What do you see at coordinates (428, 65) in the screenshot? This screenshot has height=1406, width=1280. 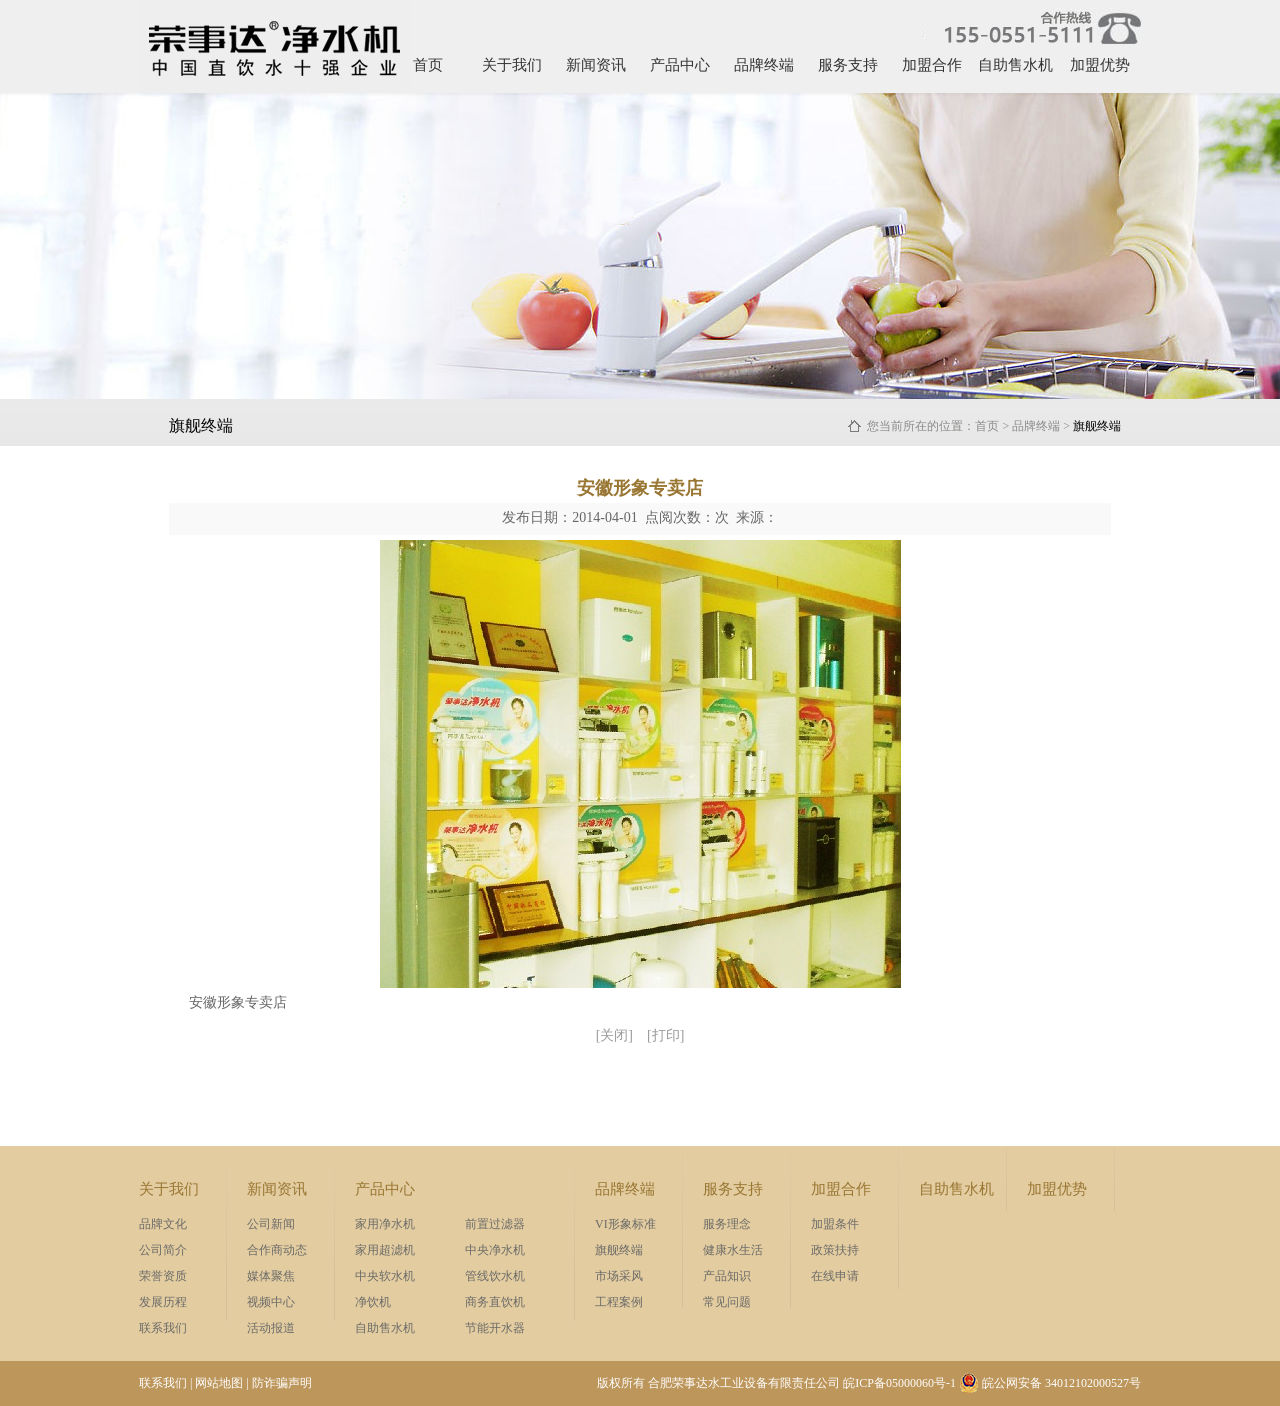 I see `首页` at bounding box center [428, 65].